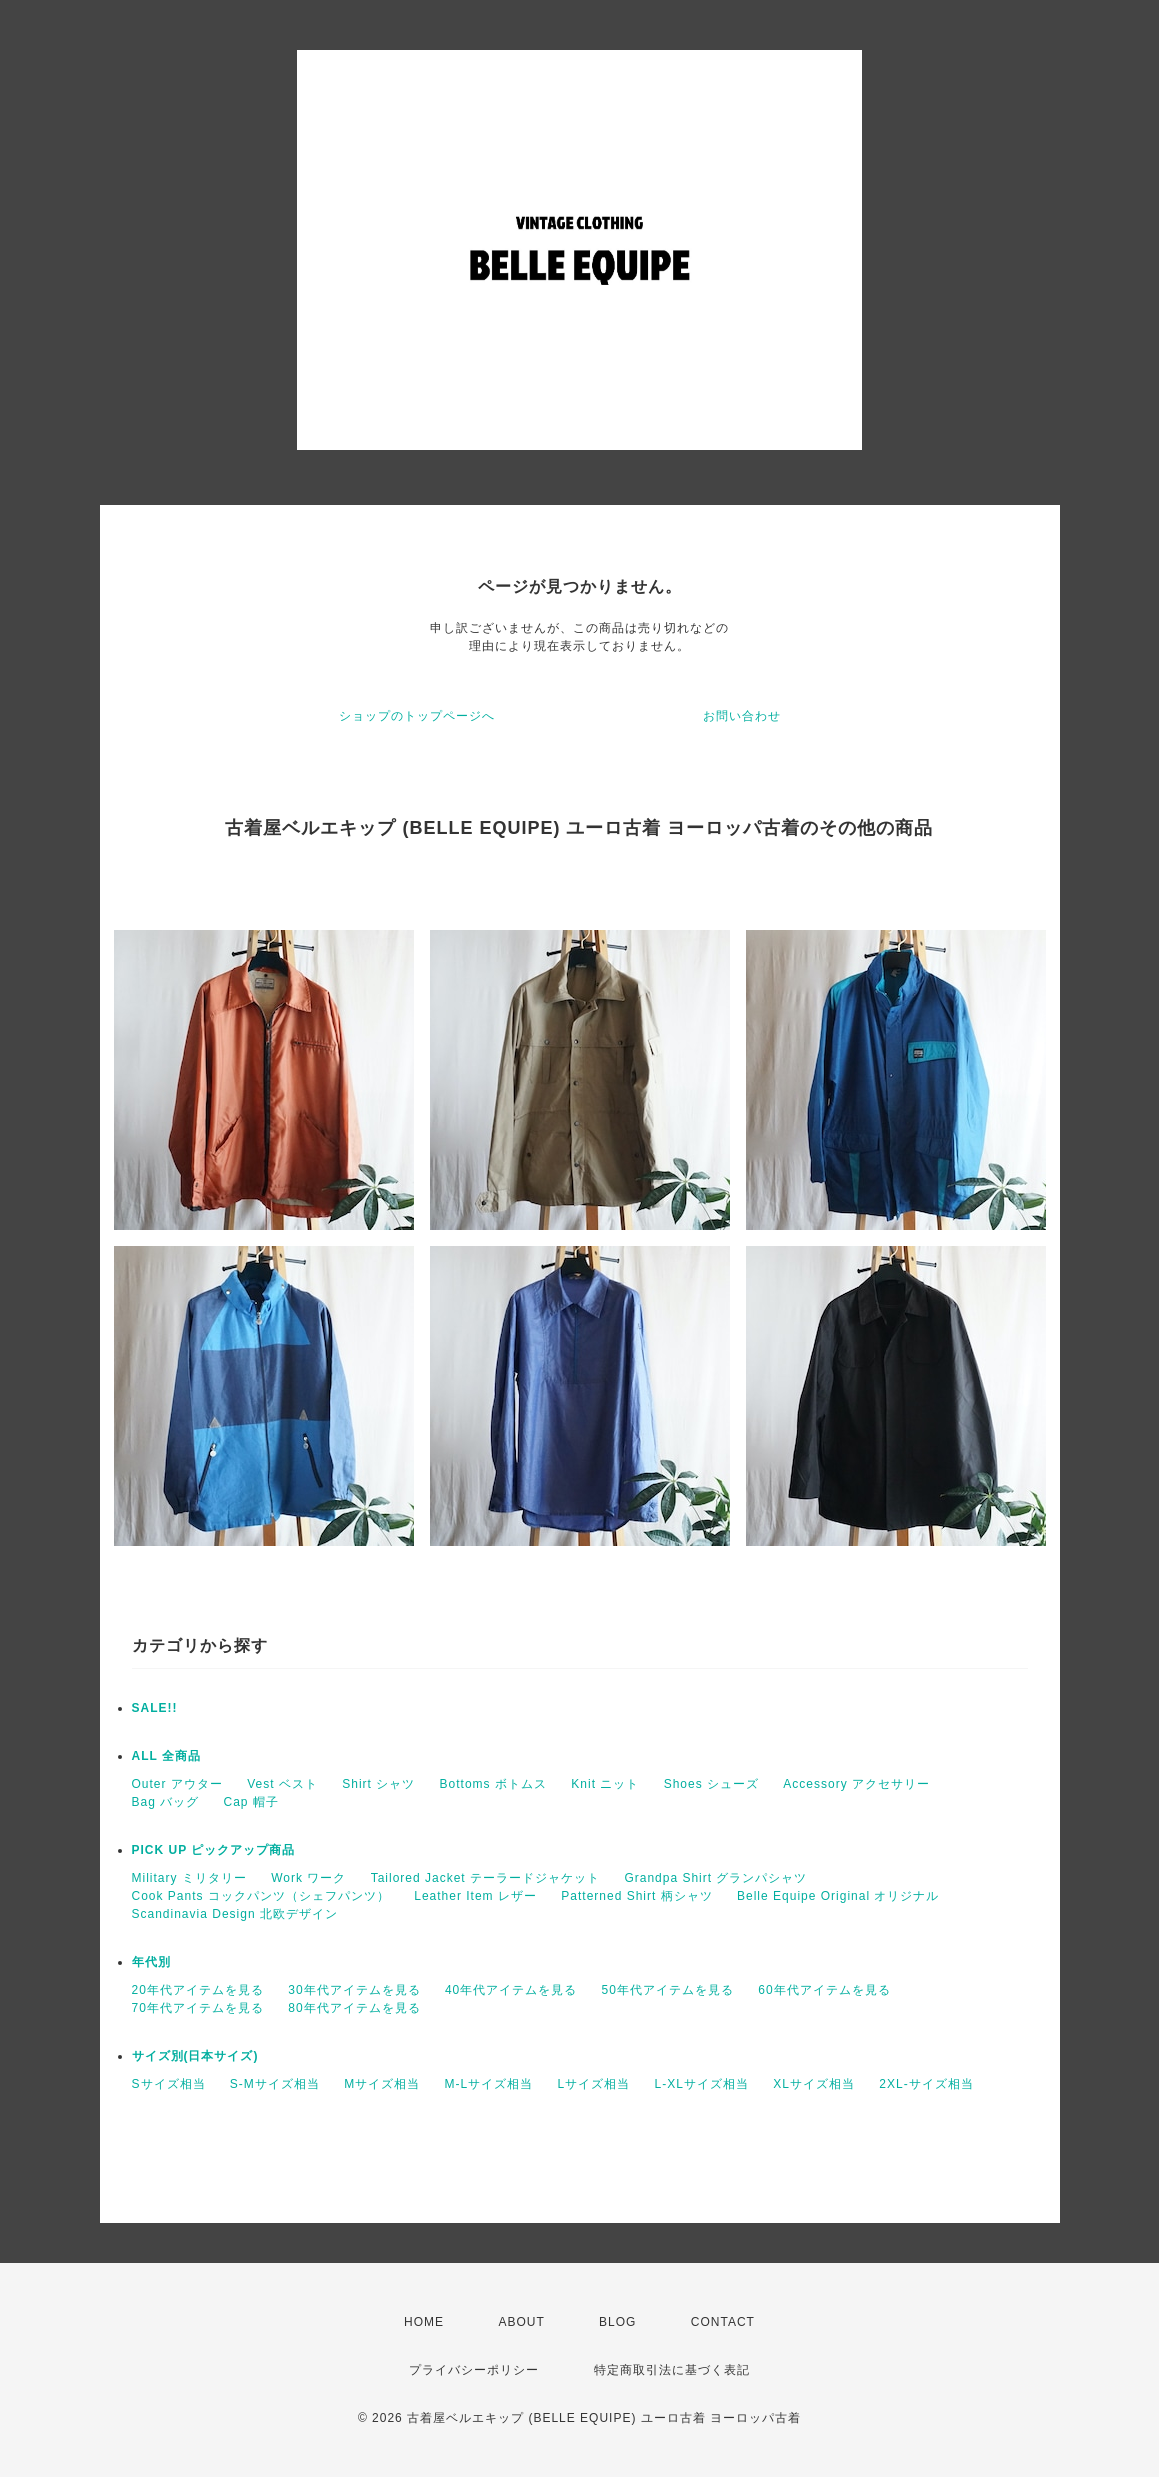  I want to click on Grandpa Shirt グランパシャツ, so click(715, 1878).